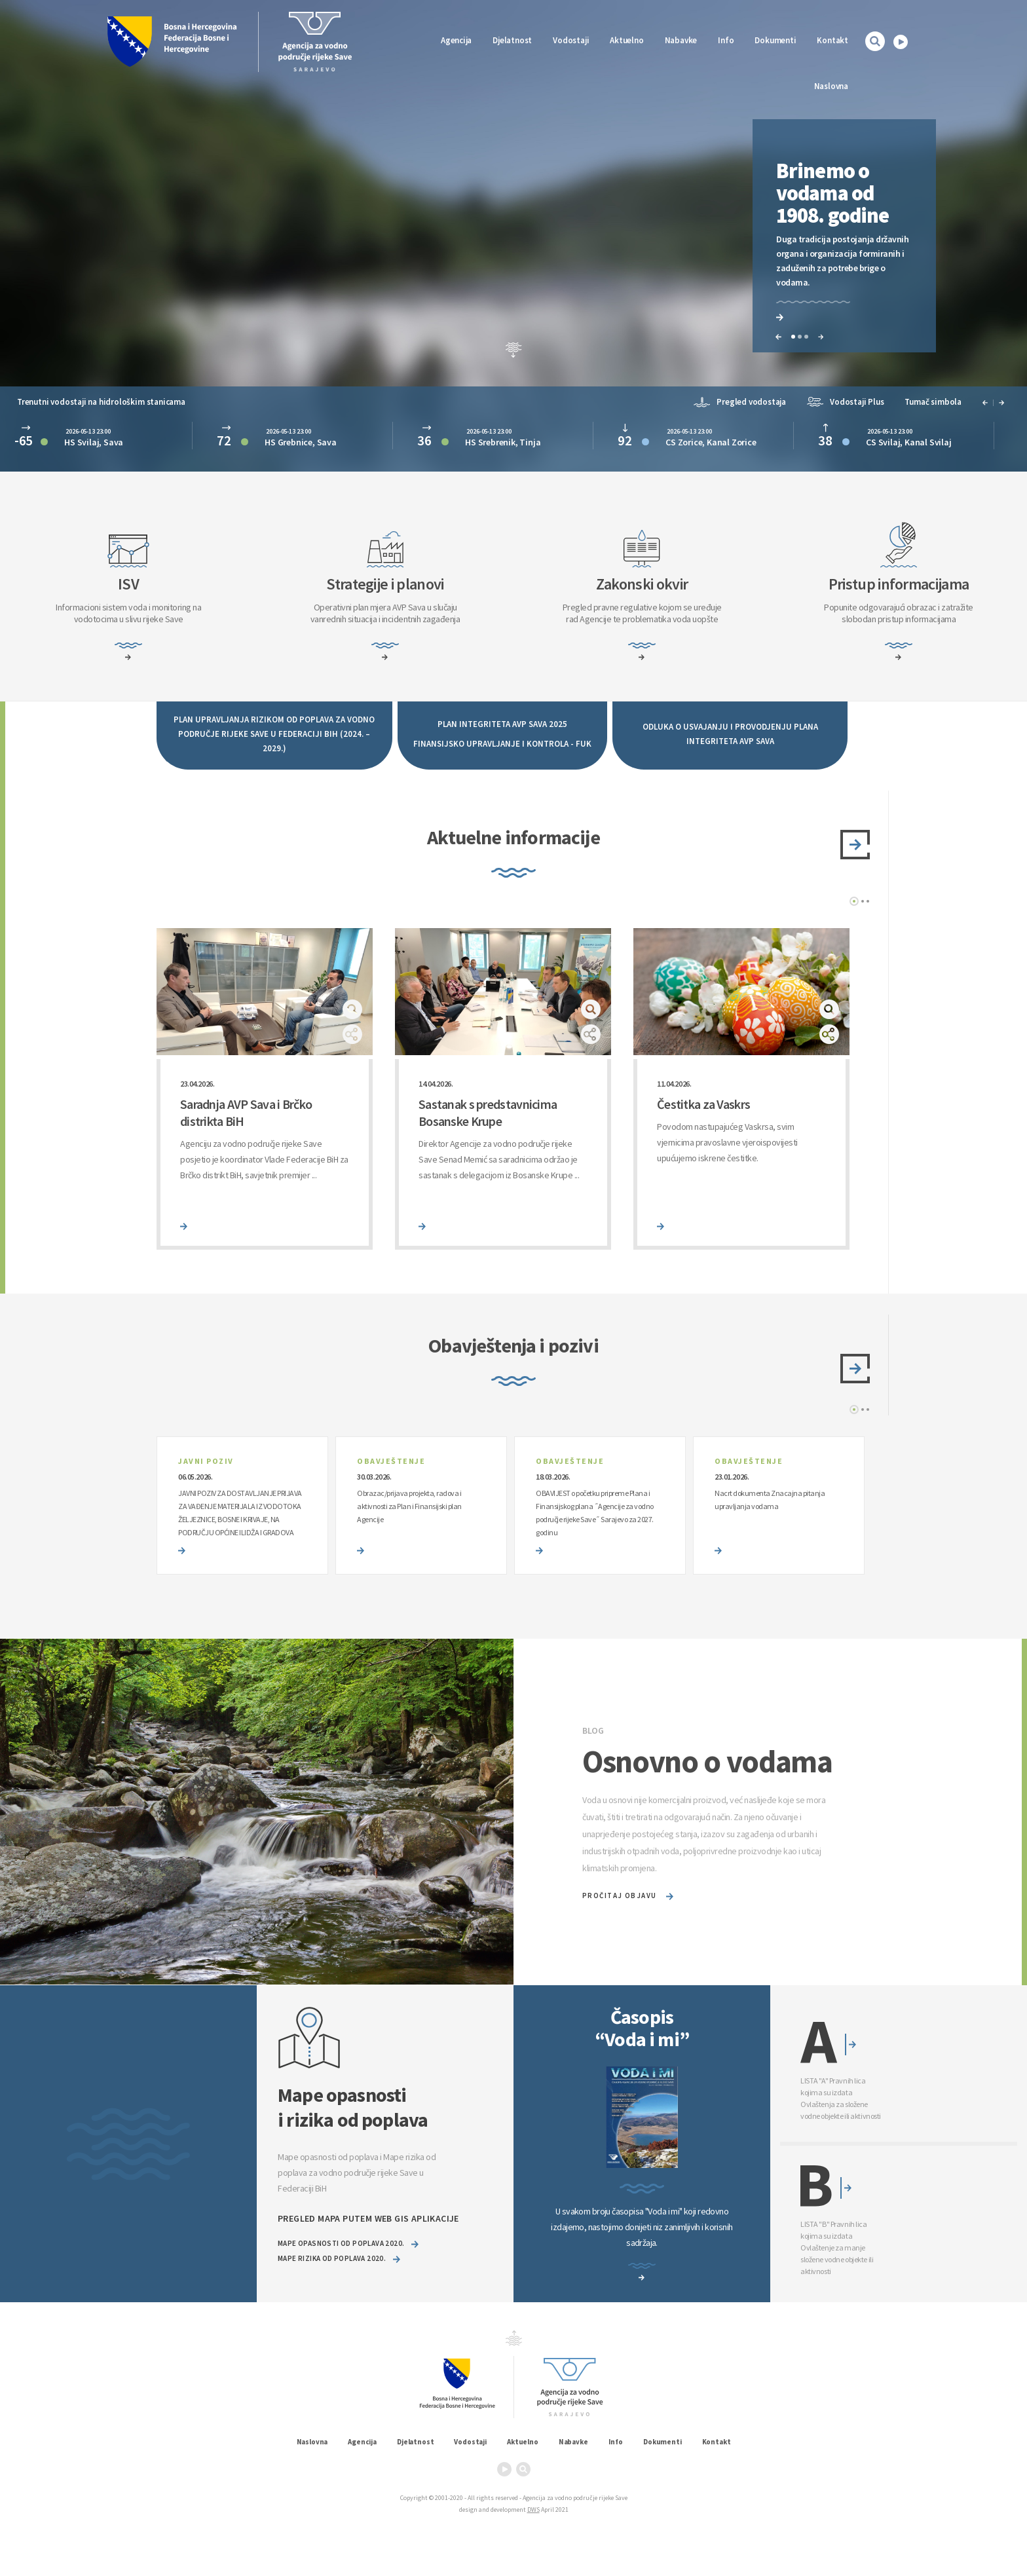 The image size is (1027, 2576). I want to click on Nabavke, so click(681, 40).